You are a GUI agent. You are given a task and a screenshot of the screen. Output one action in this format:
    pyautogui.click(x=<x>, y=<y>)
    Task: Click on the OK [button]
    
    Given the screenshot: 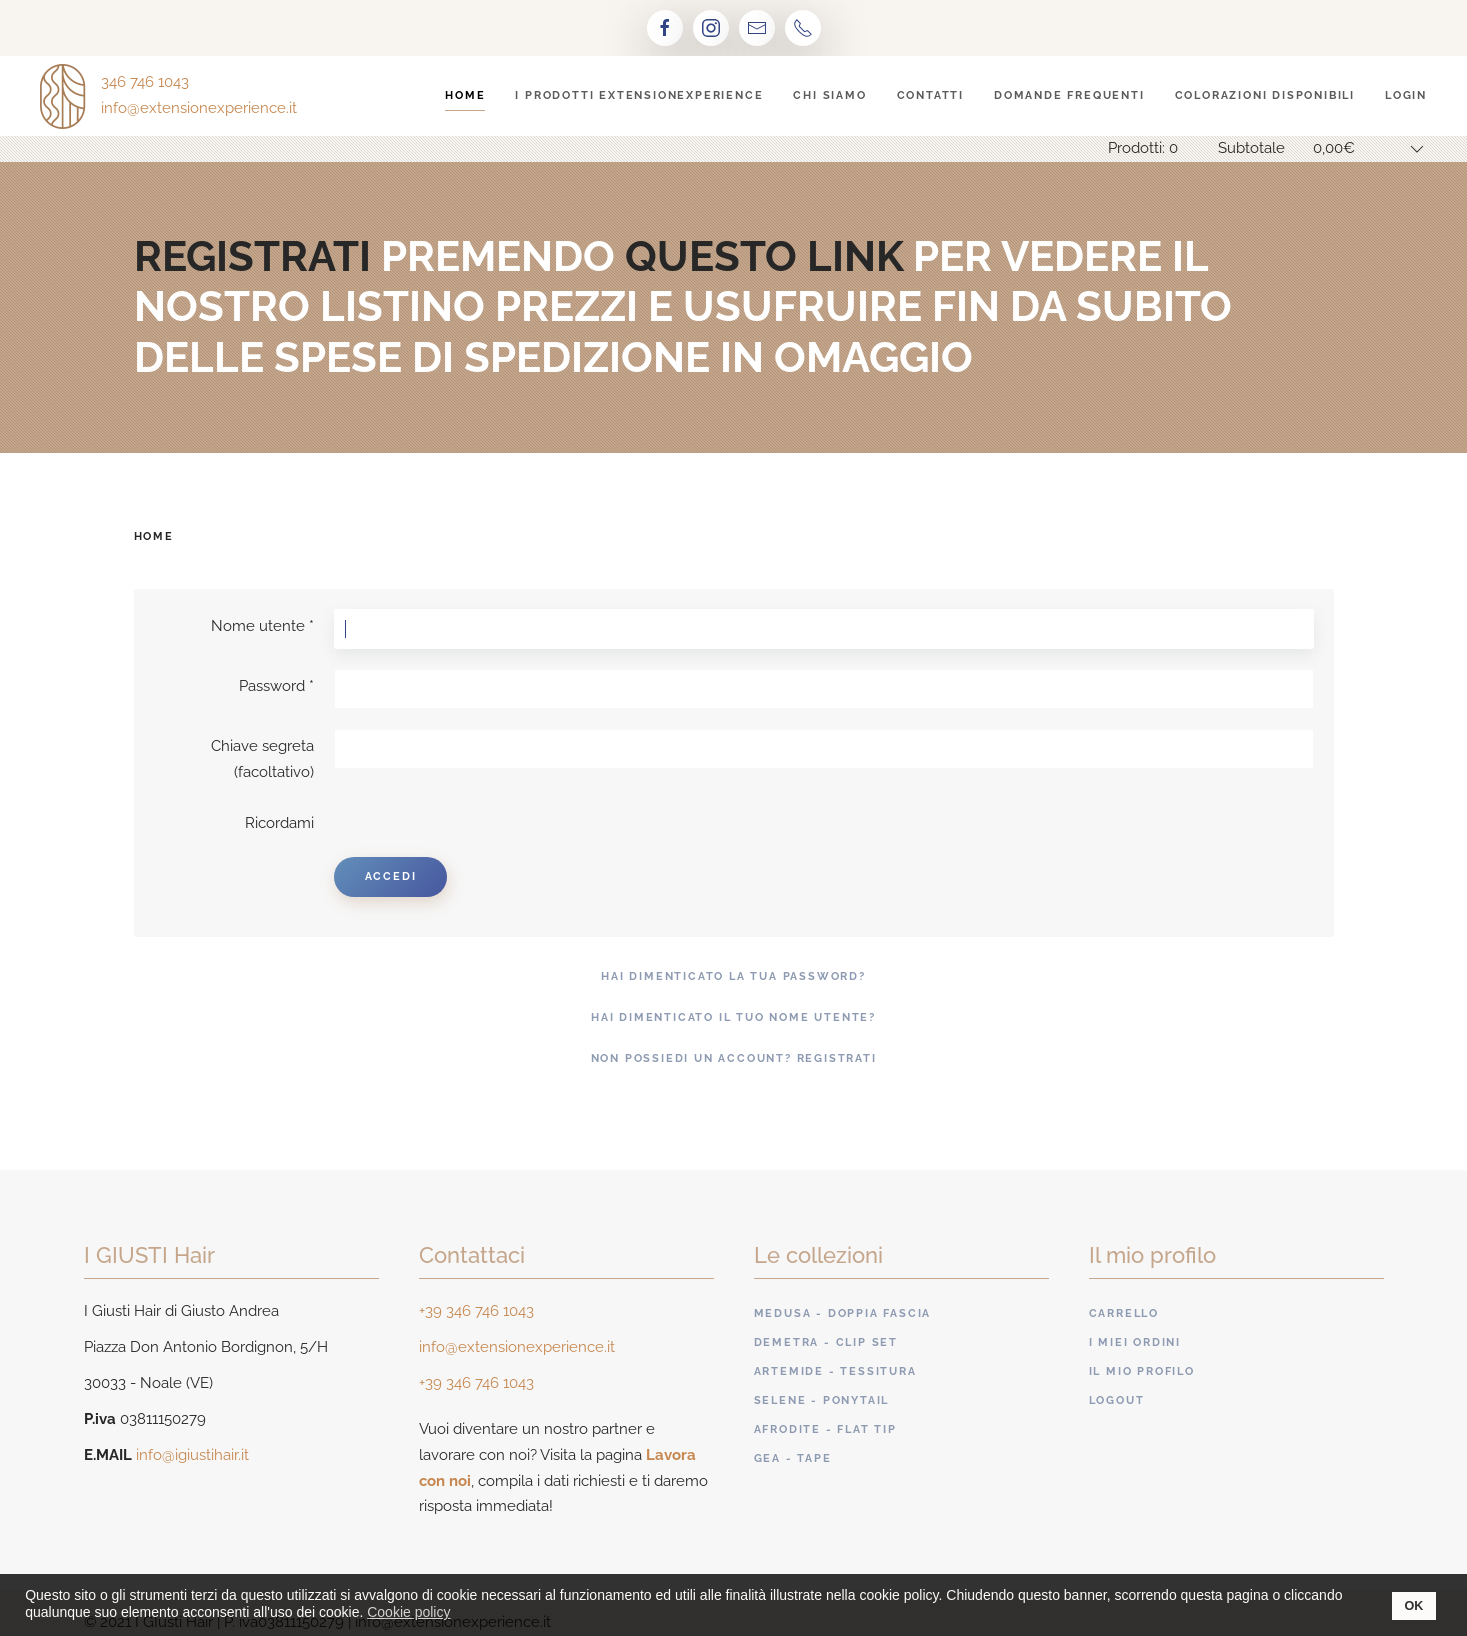 What is the action you would take?
    pyautogui.click(x=1414, y=1606)
    